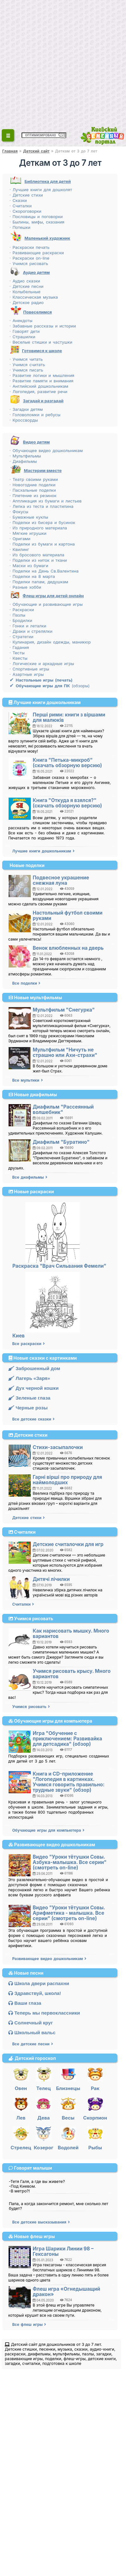  Describe the element at coordinates (24, 420) in the screenshot. I see `· Кроссворды` at that location.